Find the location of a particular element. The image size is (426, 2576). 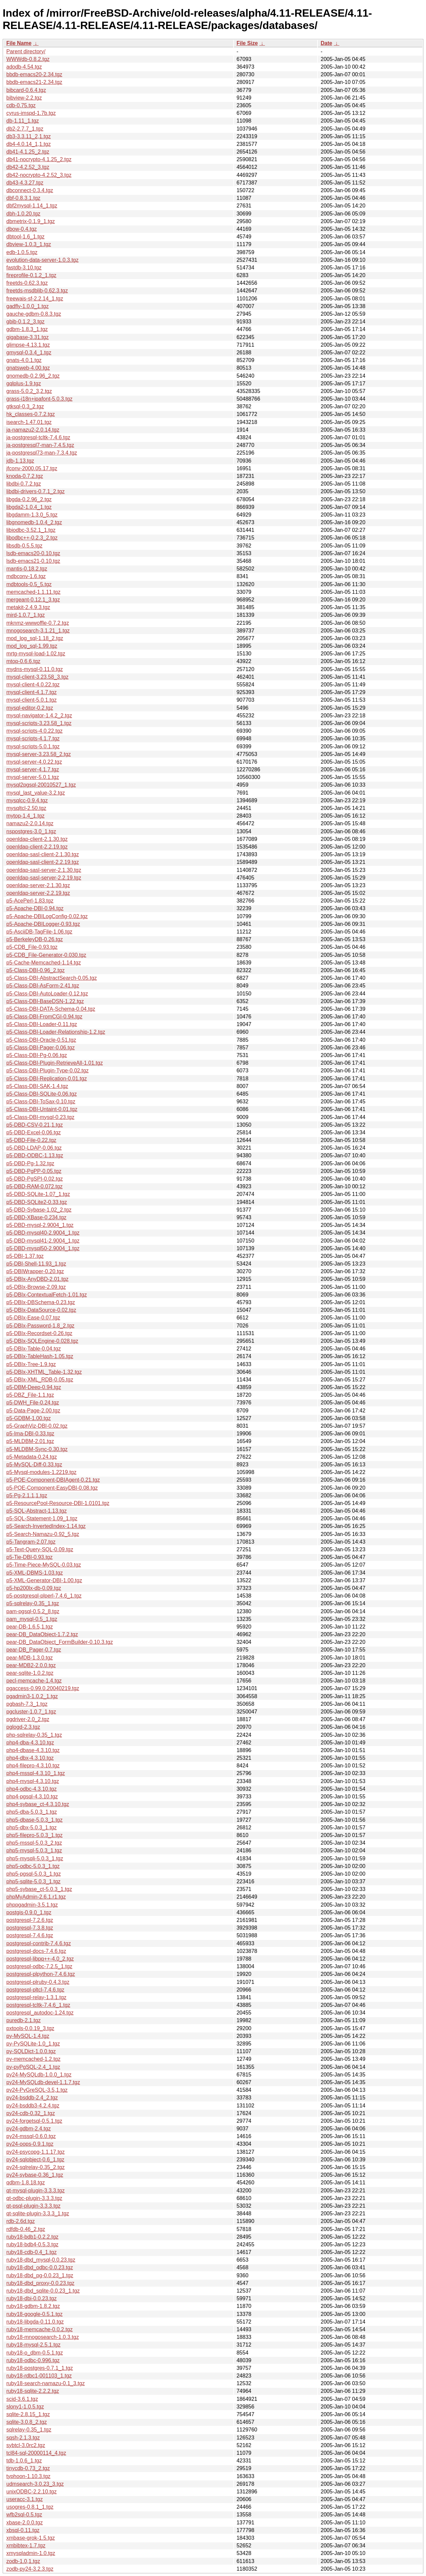

pear-MDB2-2.0.0.tgz is located at coordinates (31, 1665).